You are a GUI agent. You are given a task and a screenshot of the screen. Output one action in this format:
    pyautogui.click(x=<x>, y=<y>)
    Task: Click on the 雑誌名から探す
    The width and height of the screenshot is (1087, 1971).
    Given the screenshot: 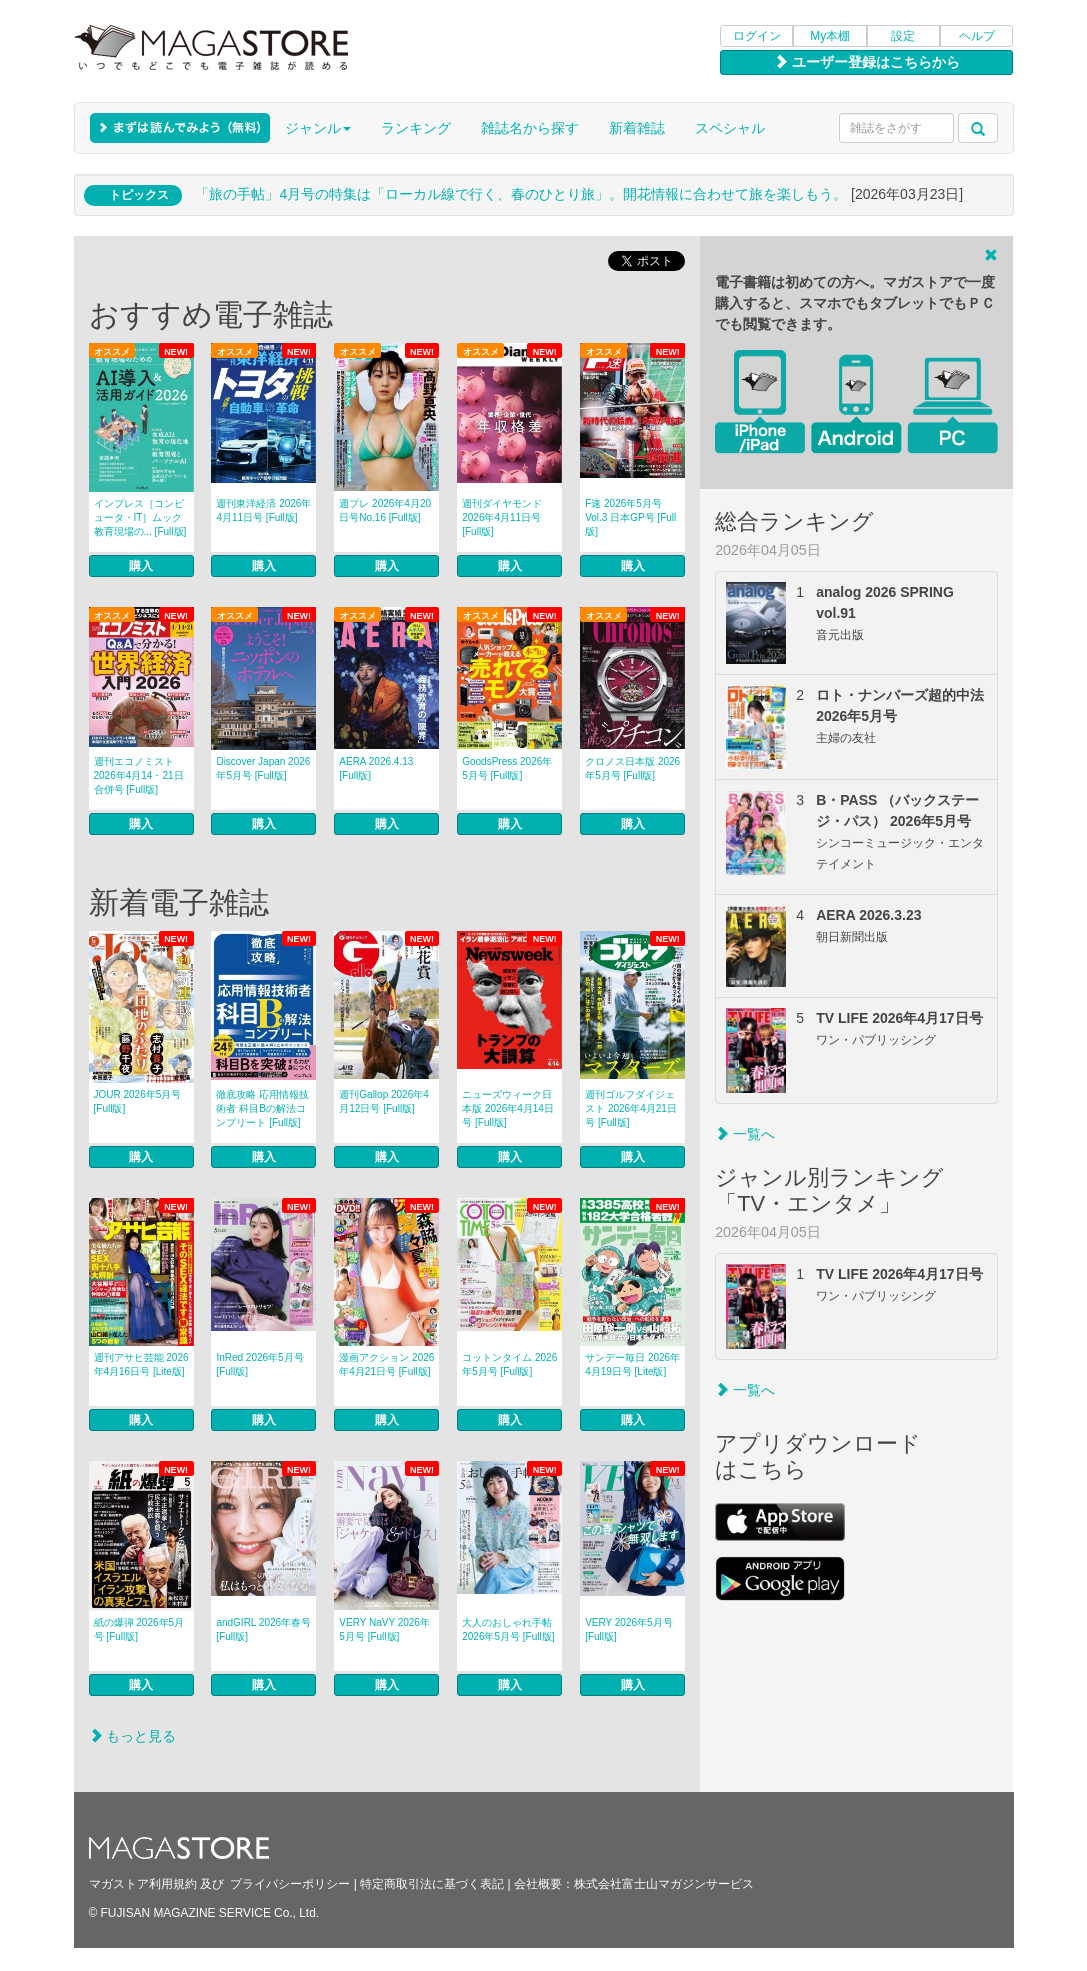 What is the action you would take?
    pyautogui.click(x=530, y=128)
    